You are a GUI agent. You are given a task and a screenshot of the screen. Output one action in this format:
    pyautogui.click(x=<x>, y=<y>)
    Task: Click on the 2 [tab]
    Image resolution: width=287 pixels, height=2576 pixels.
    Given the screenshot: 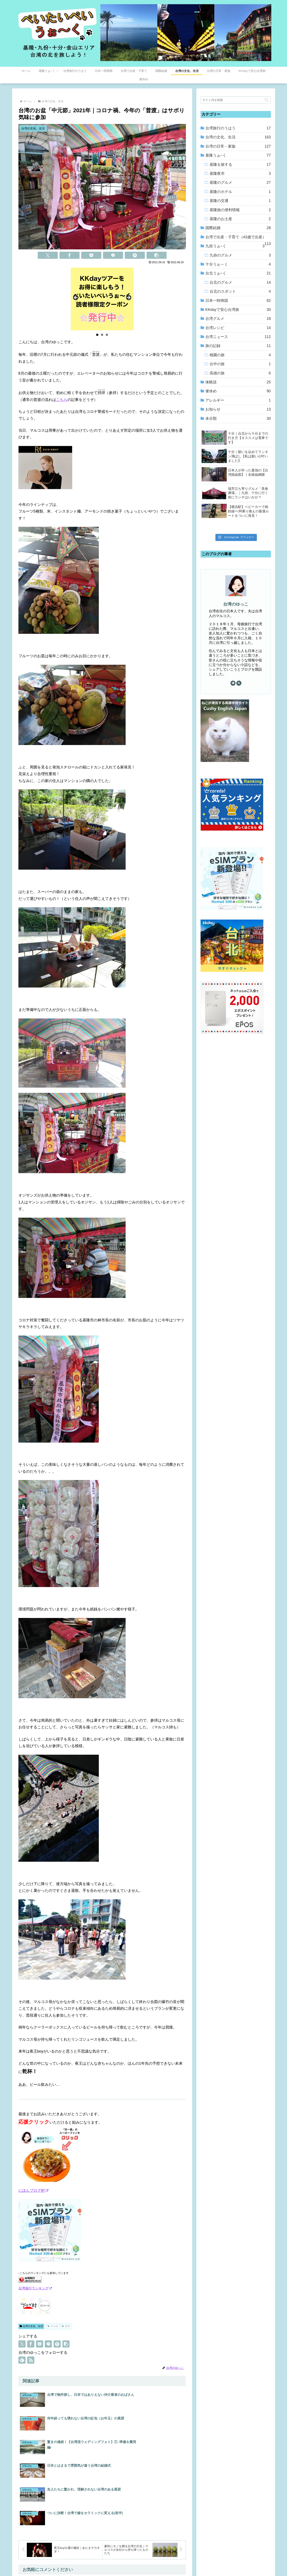 What is the action you would take?
    pyautogui.click(x=102, y=335)
    